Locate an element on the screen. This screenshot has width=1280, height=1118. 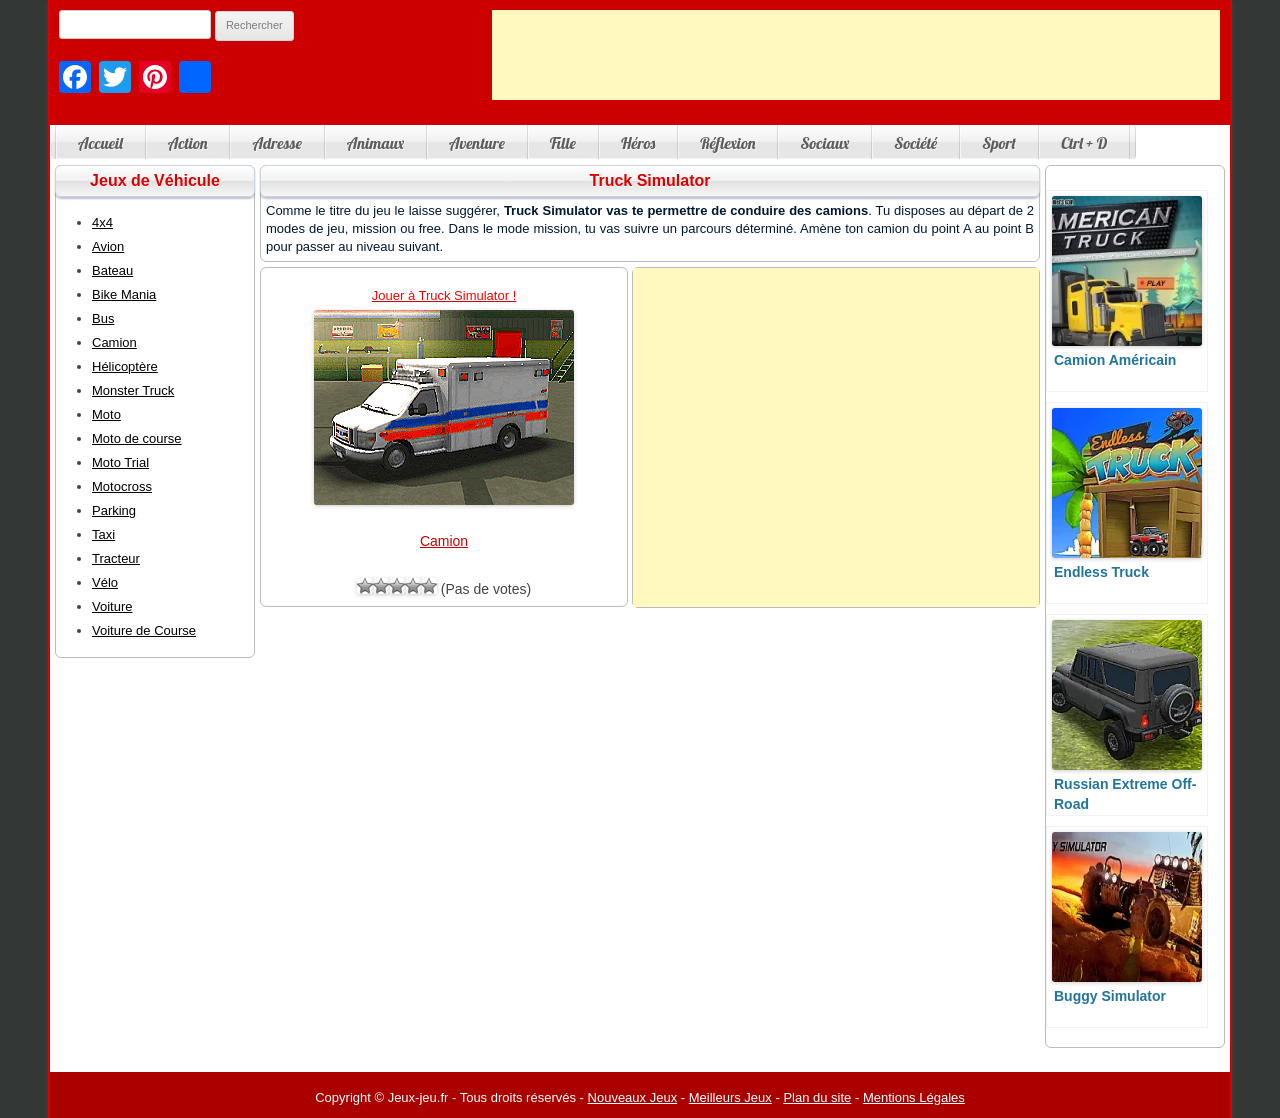
Motocross is located at coordinates (122, 486).